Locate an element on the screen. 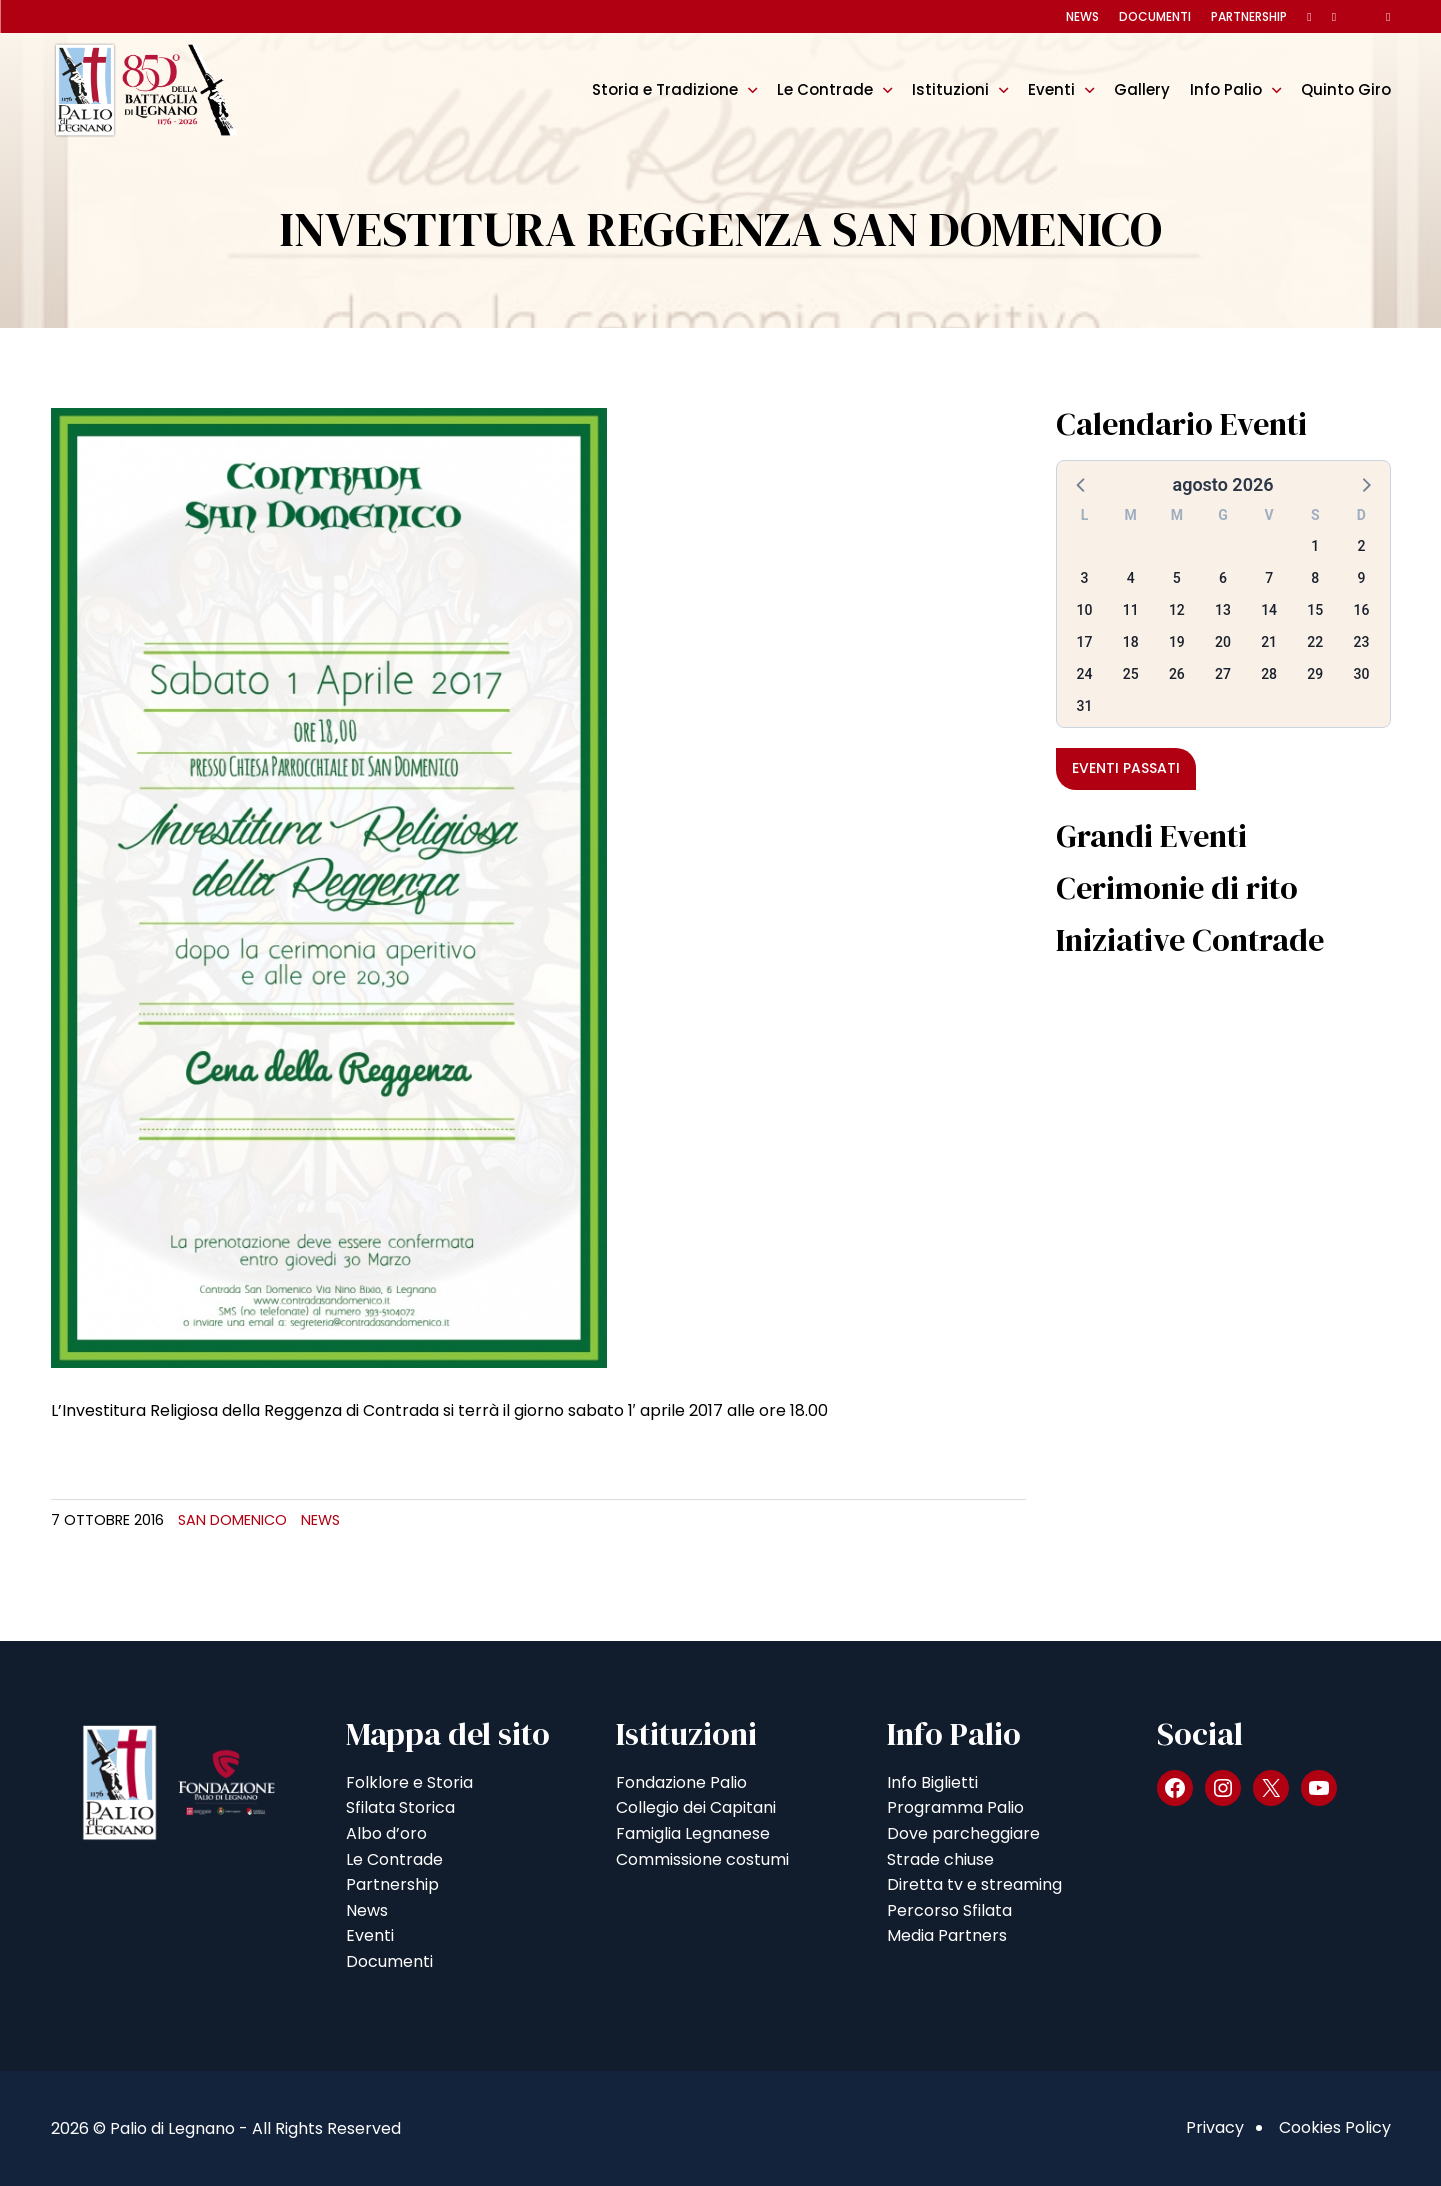 Image resolution: width=1441 pixels, height=2186 pixels. 6 [button] is located at coordinates (1223, 578).